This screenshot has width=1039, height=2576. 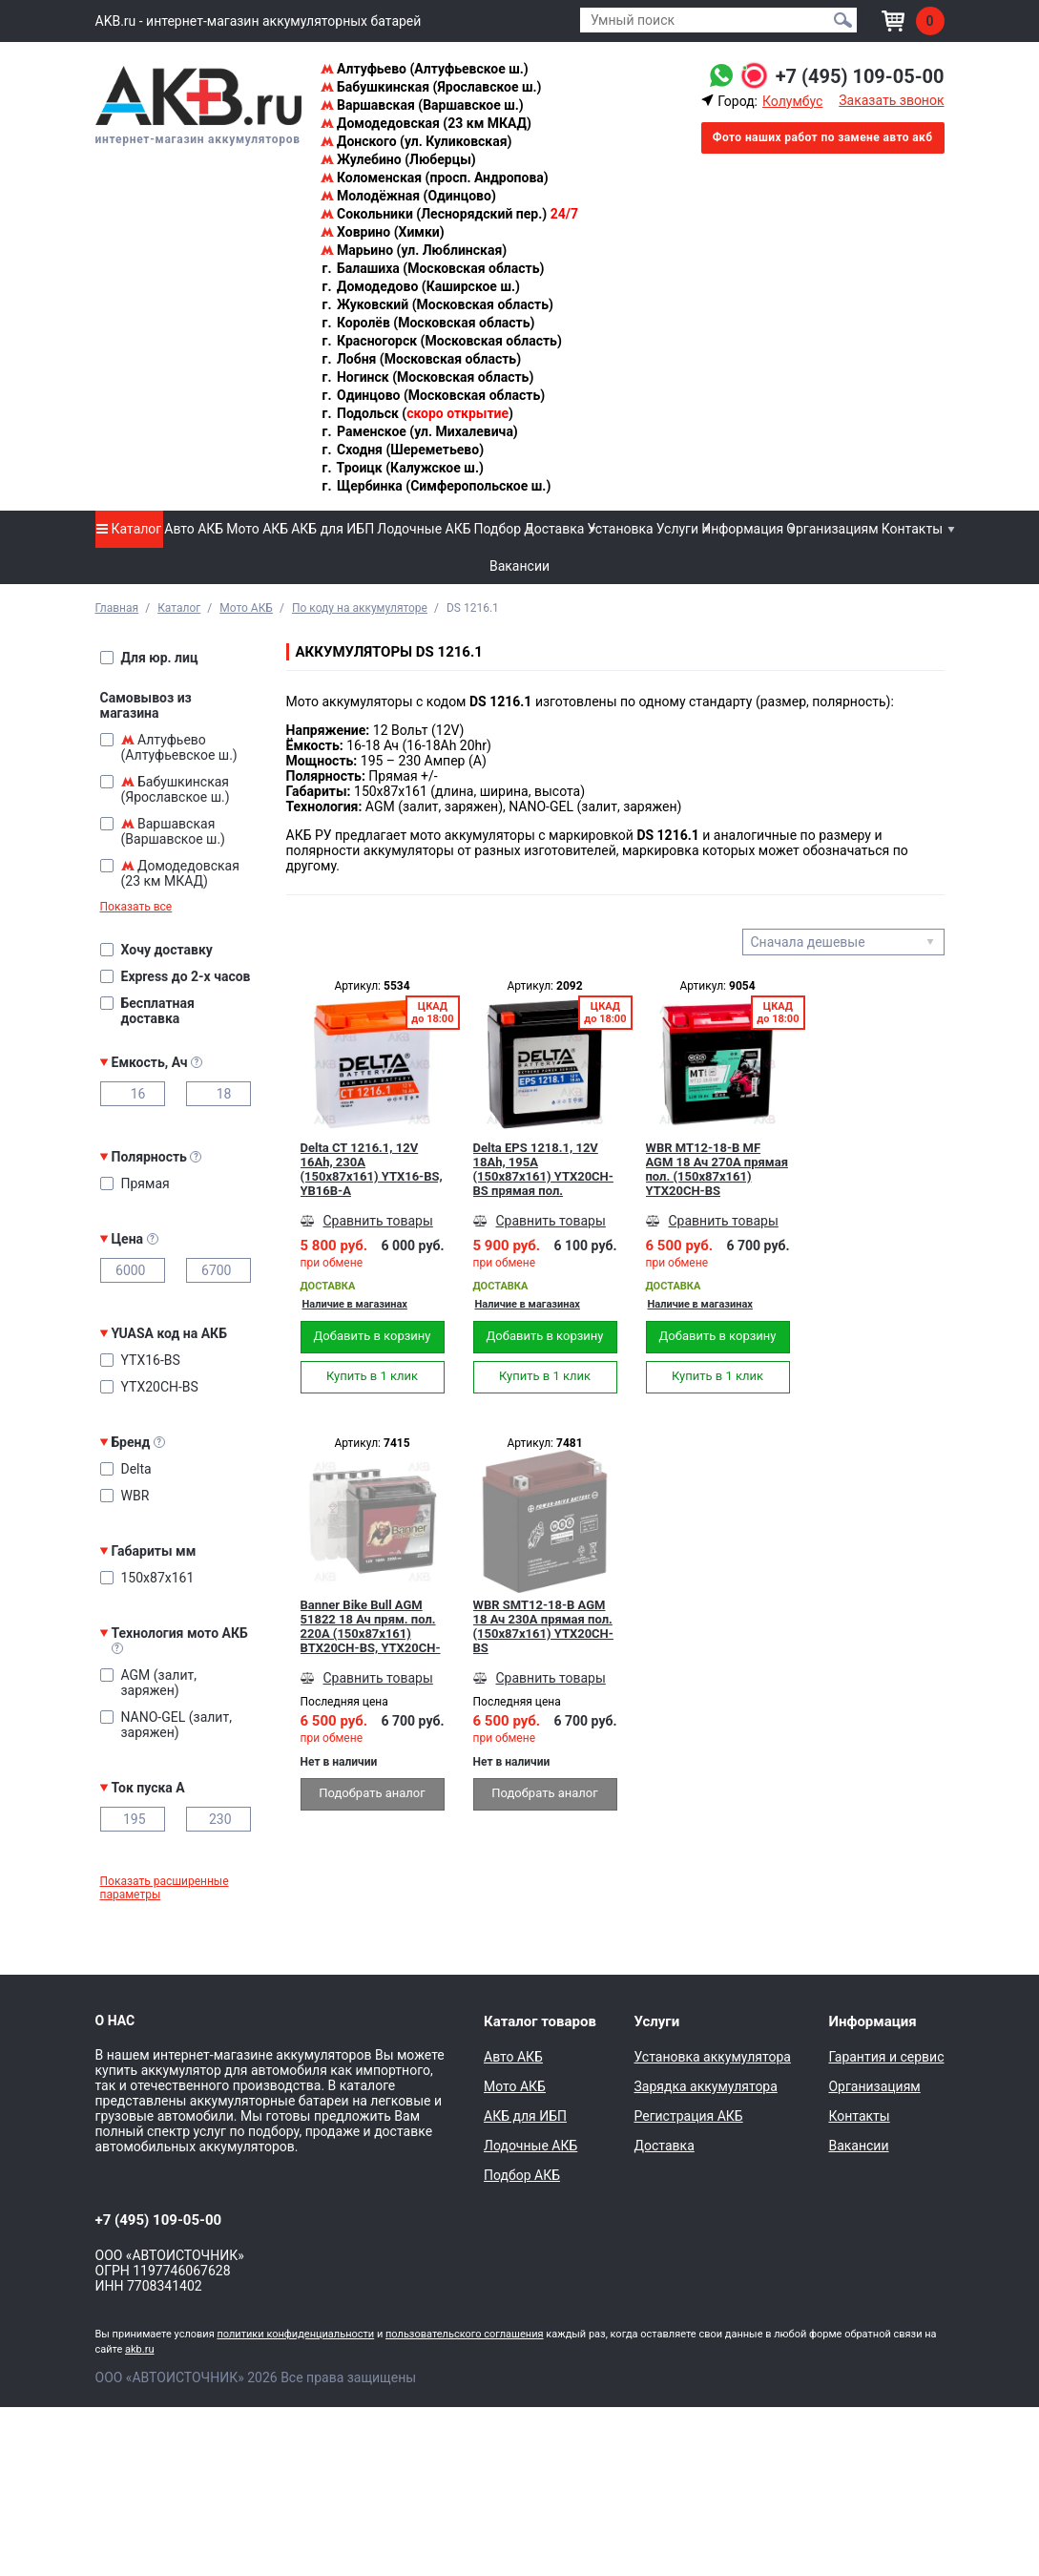 What do you see at coordinates (742, 528) in the screenshot?
I see `Информация` at bounding box center [742, 528].